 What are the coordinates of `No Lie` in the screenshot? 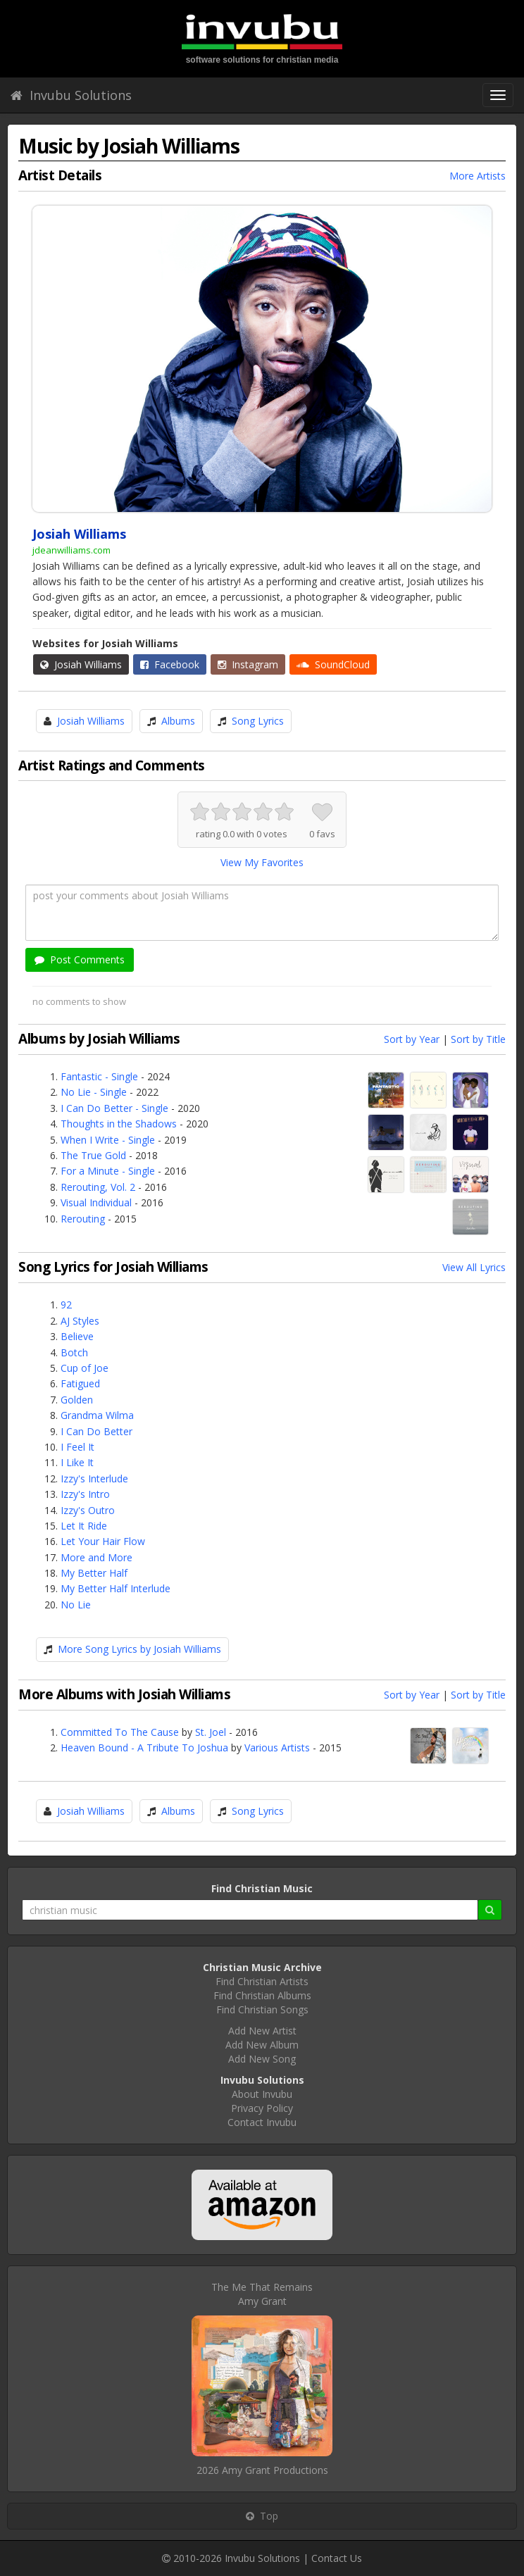 It's located at (76, 1604).